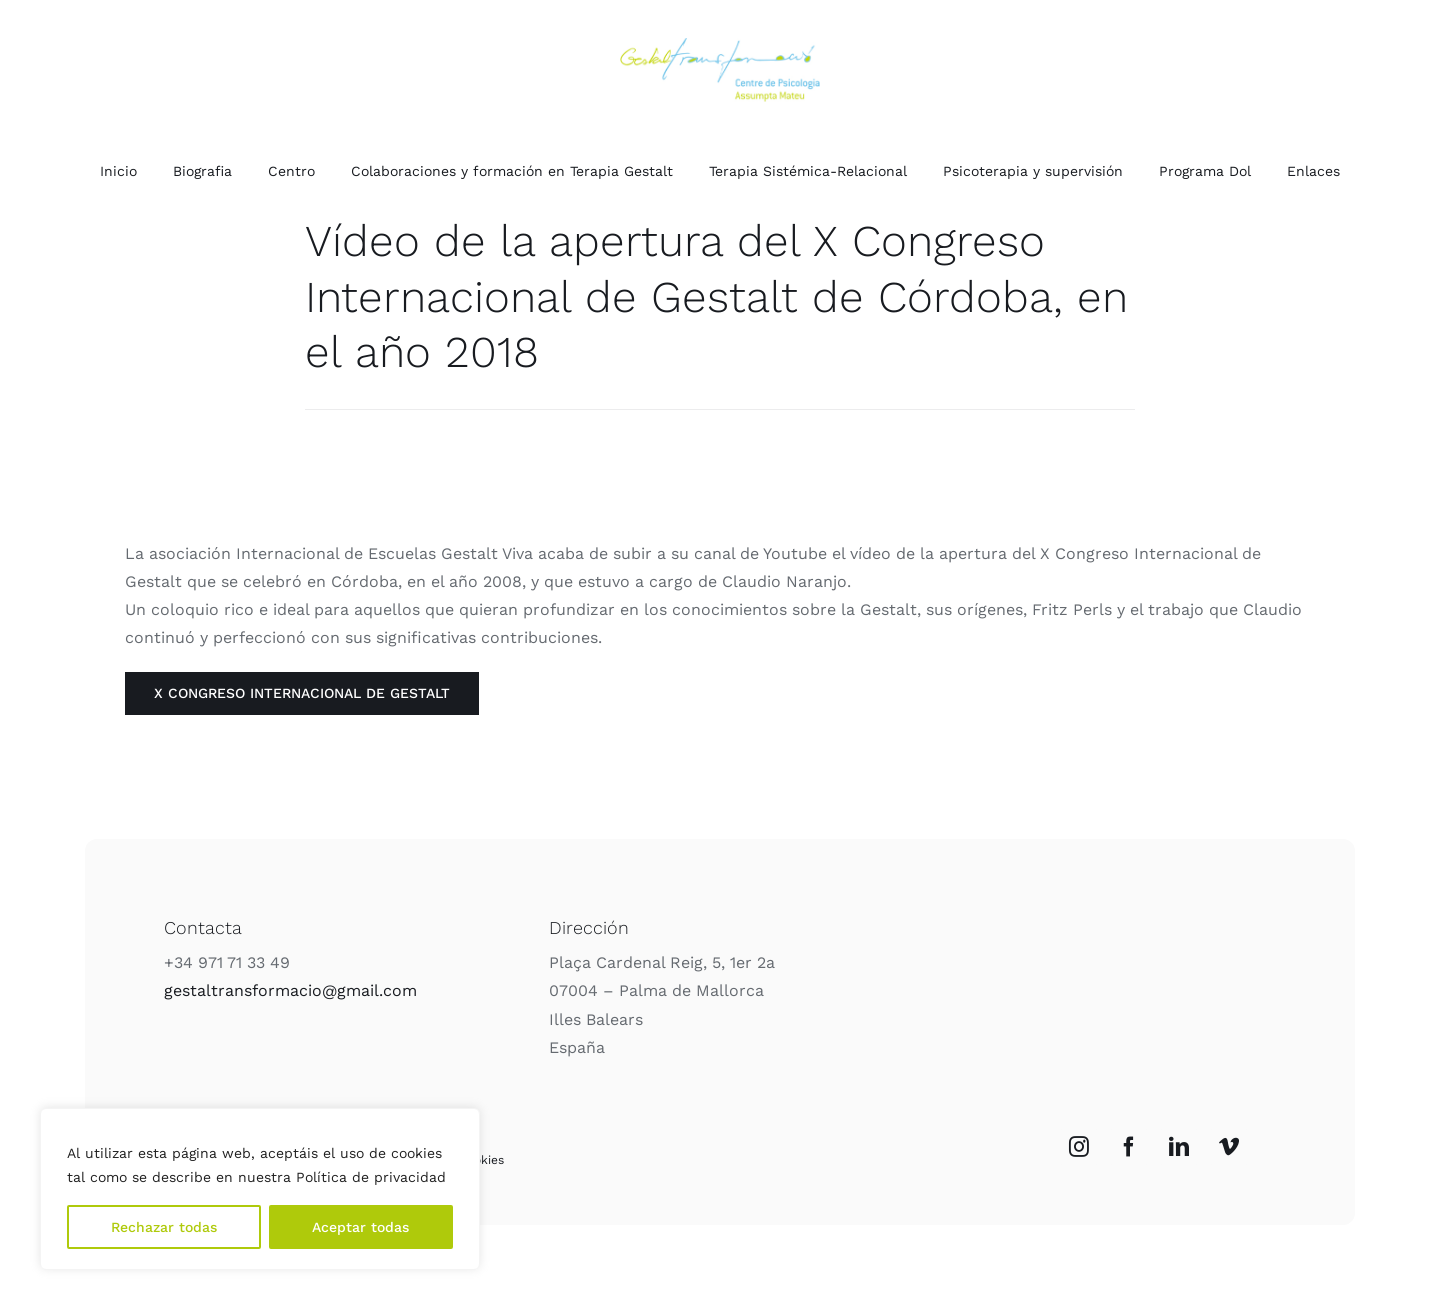  What do you see at coordinates (290, 990) in the screenshot?
I see `gestaltransformacio@gmail.com` at bounding box center [290, 990].